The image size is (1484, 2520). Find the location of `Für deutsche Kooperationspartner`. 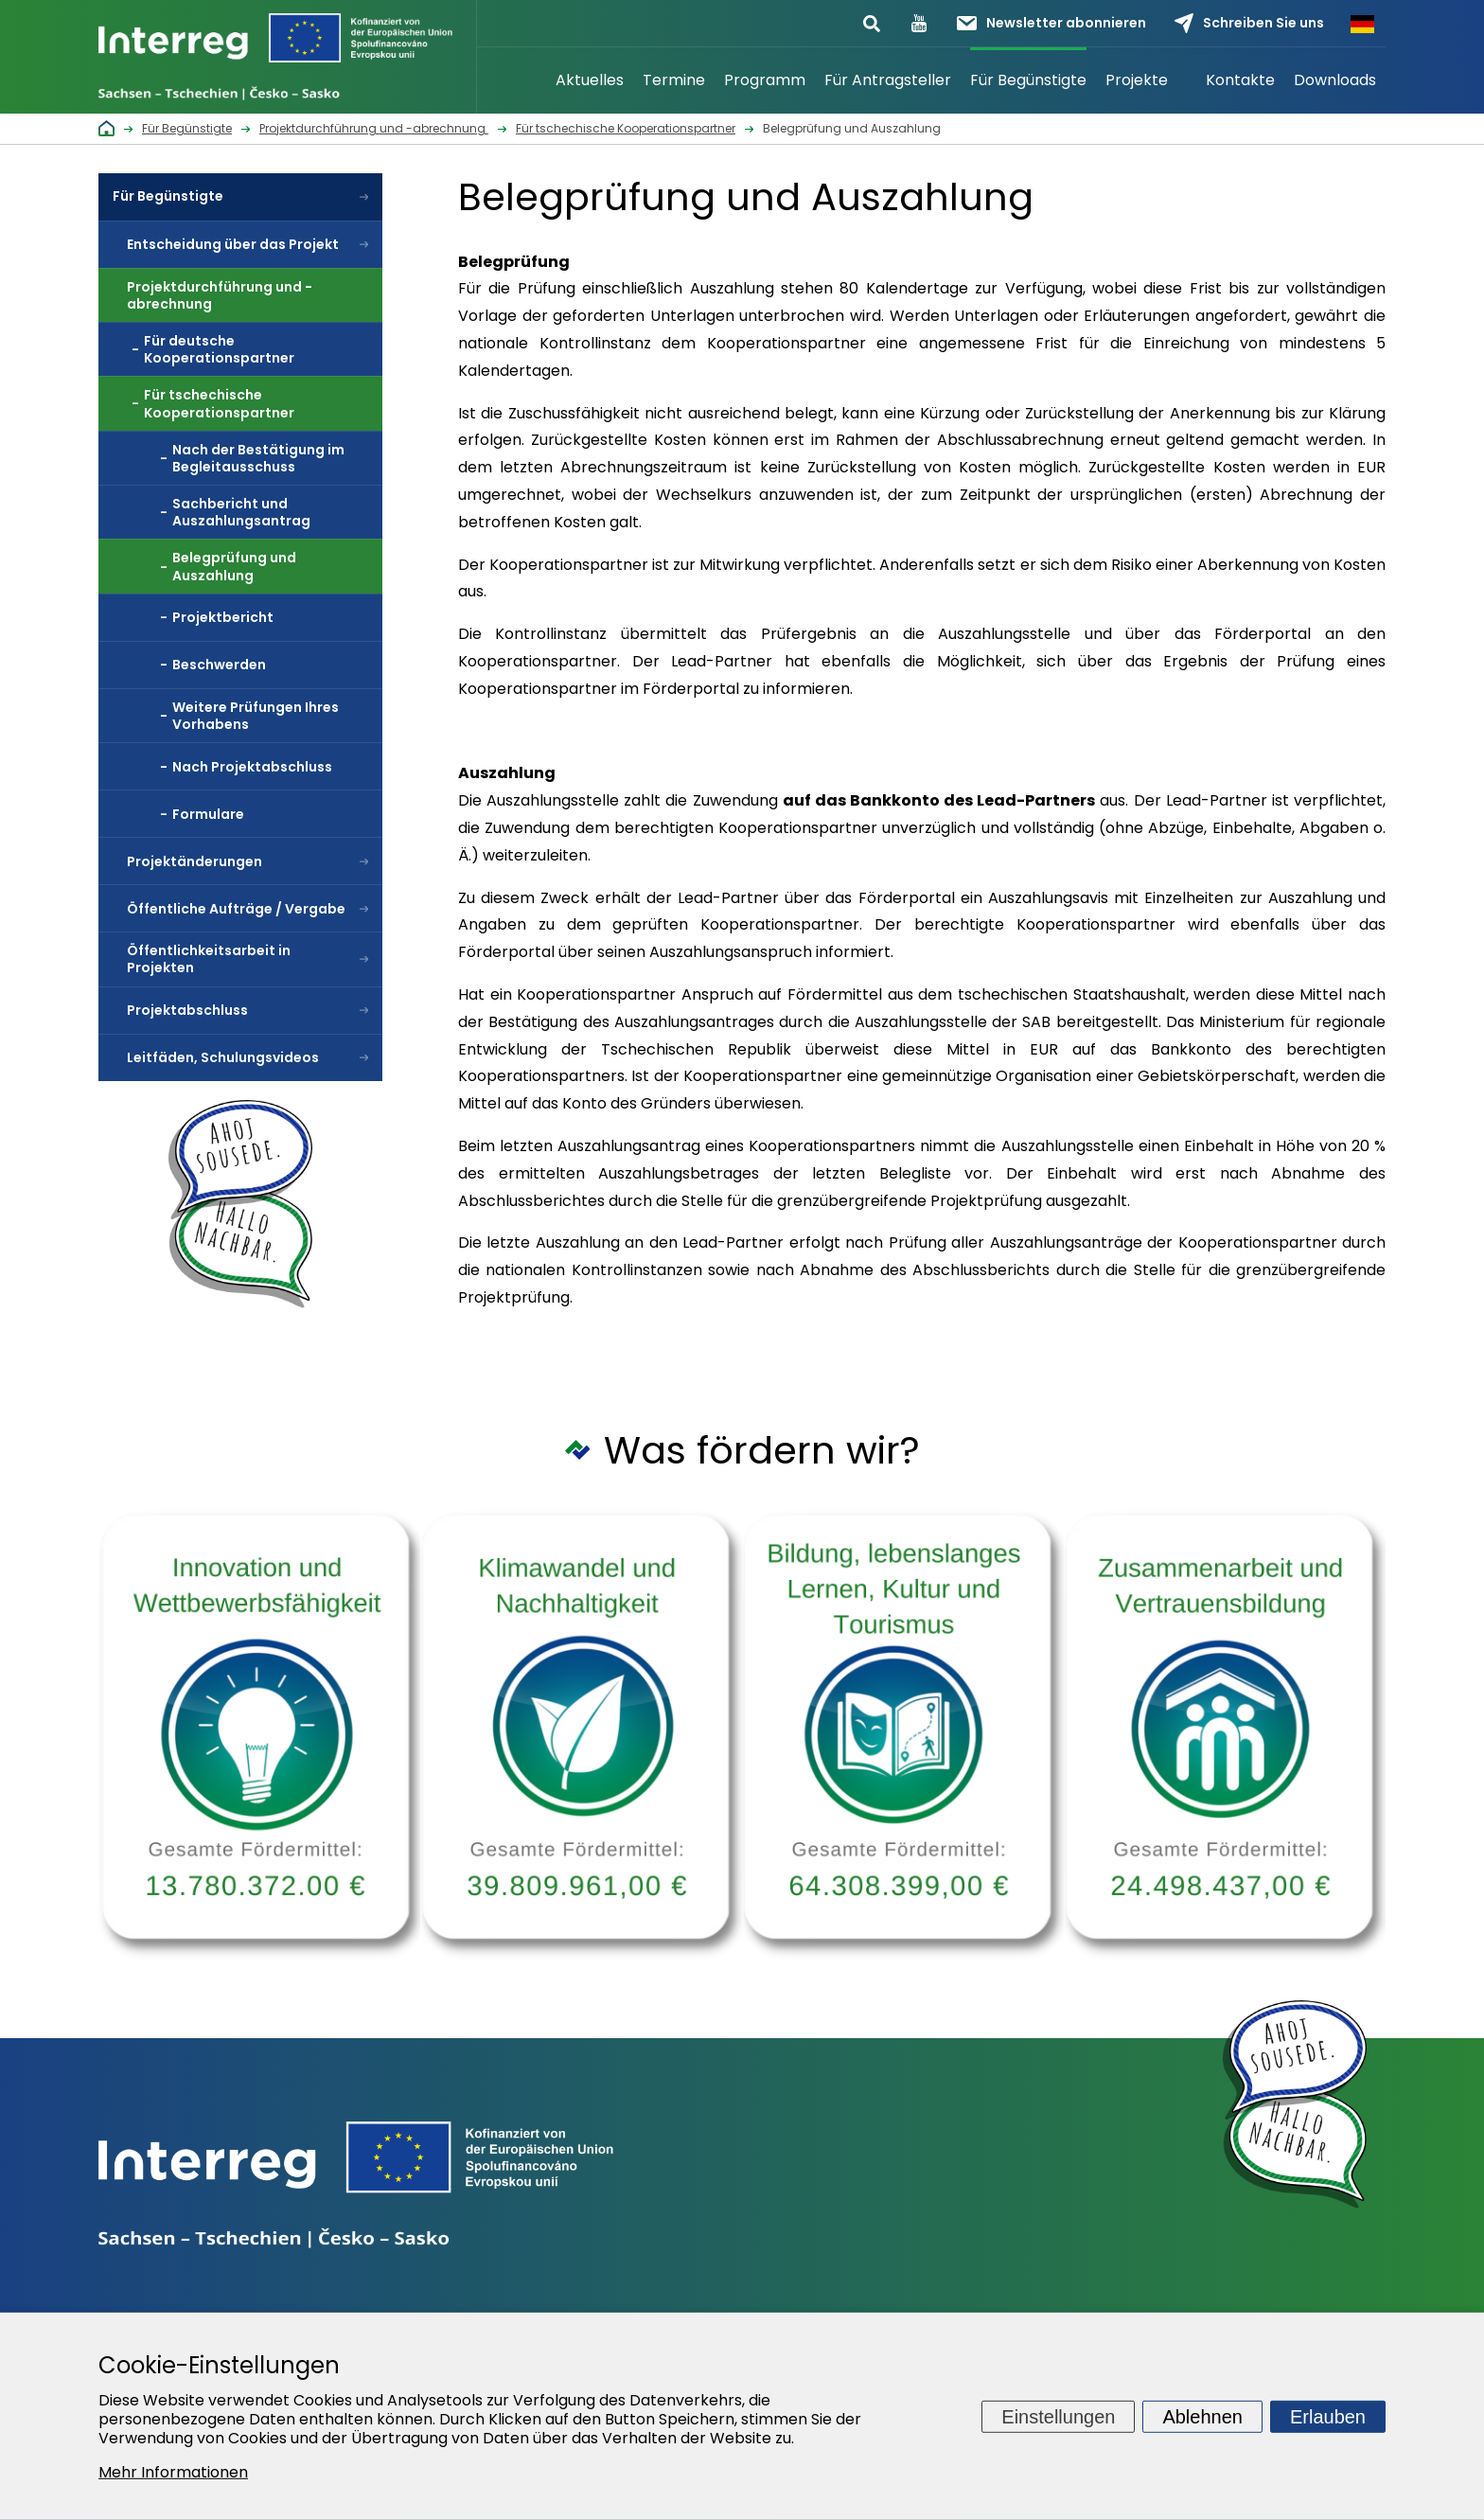

Für deutsche Kooperationspartner is located at coordinates (219, 349).